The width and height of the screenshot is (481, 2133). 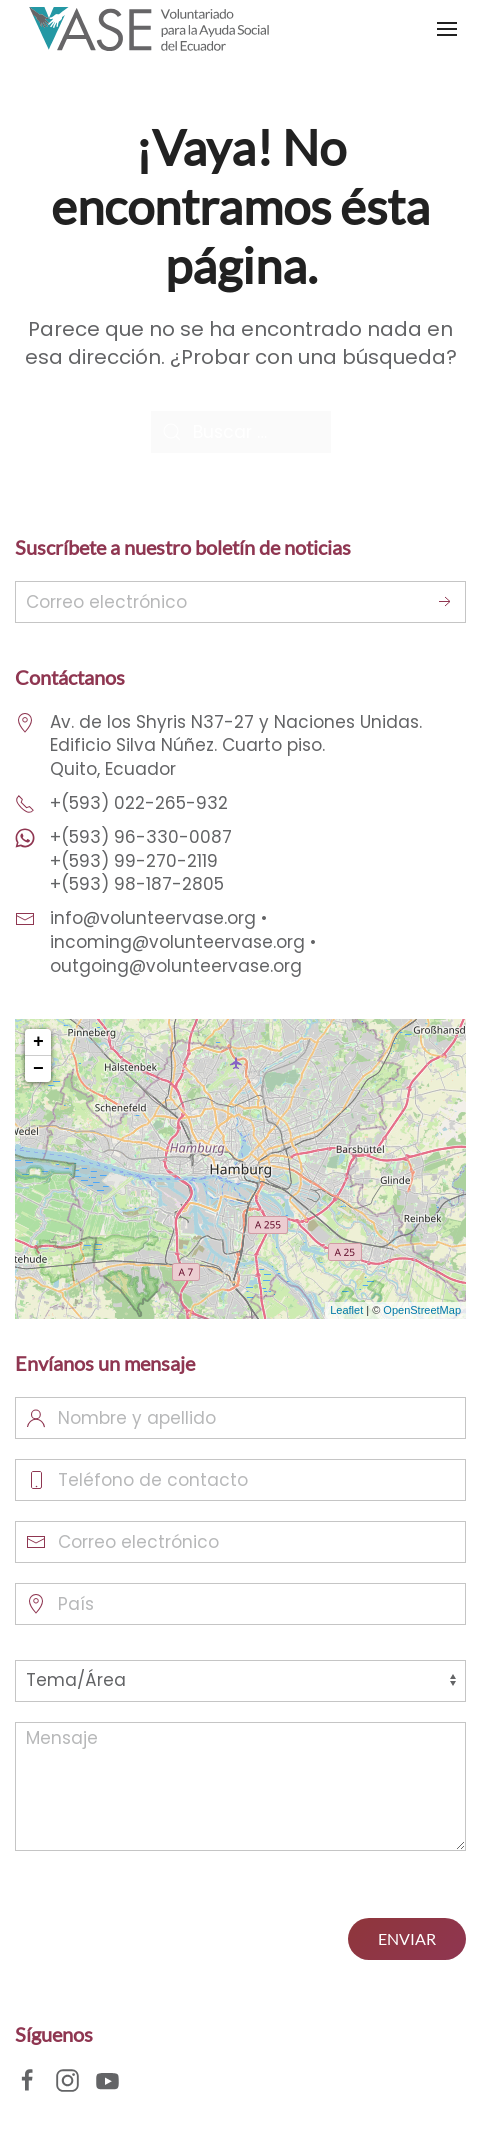 What do you see at coordinates (38, 1042) in the screenshot?
I see `+ [button]` at bounding box center [38, 1042].